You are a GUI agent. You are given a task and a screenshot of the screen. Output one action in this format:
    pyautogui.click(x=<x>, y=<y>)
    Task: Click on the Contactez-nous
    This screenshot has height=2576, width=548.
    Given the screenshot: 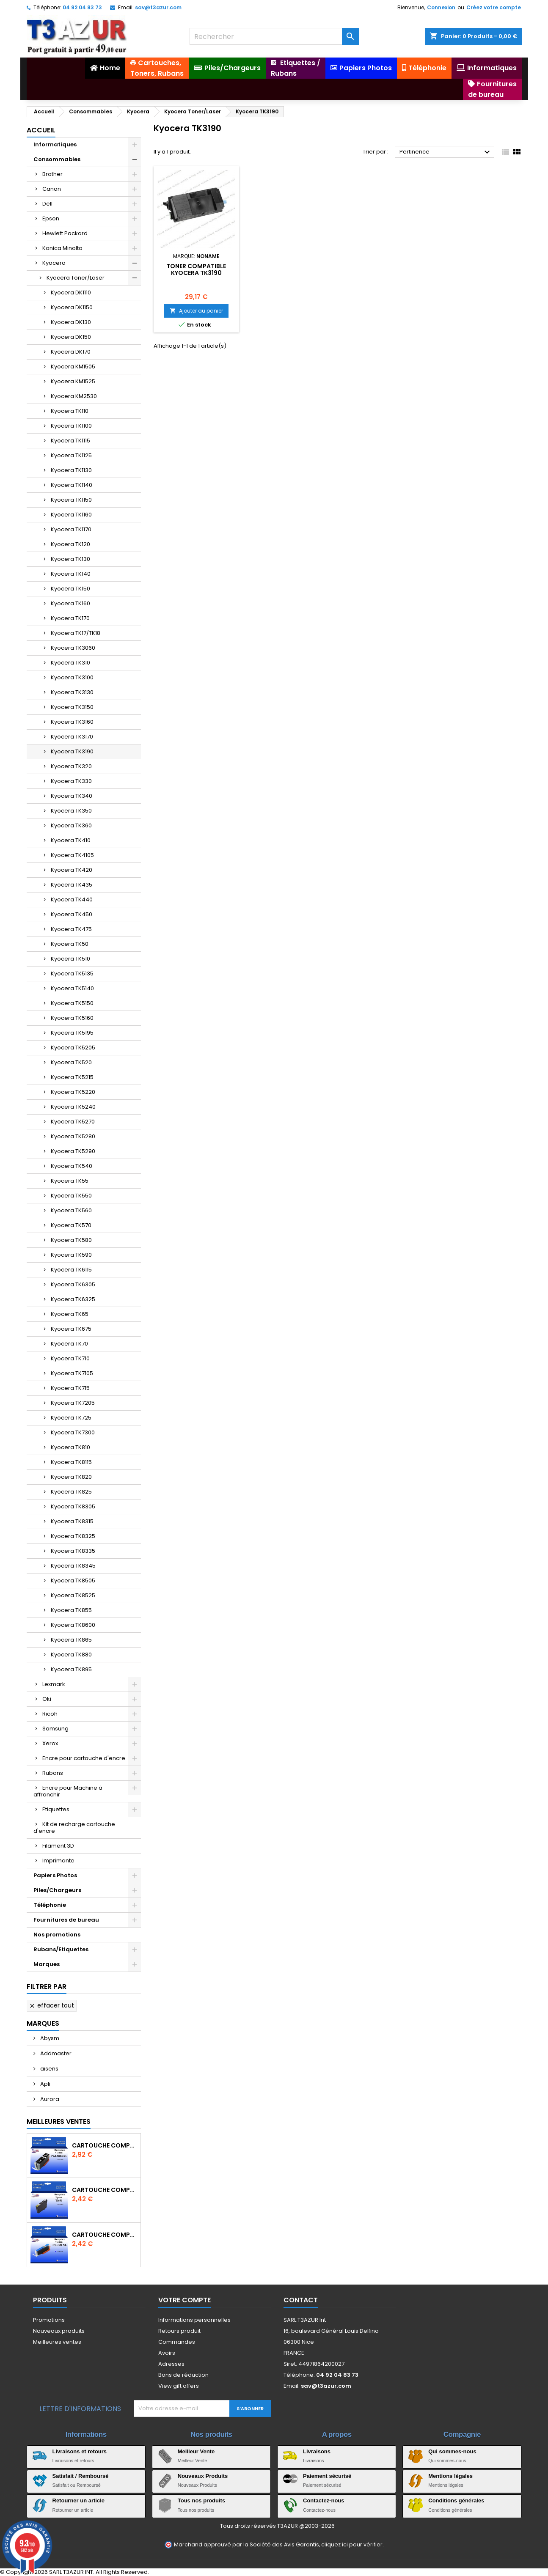 What is the action you would take?
    pyautogui.click(x=323, y=2500)
    